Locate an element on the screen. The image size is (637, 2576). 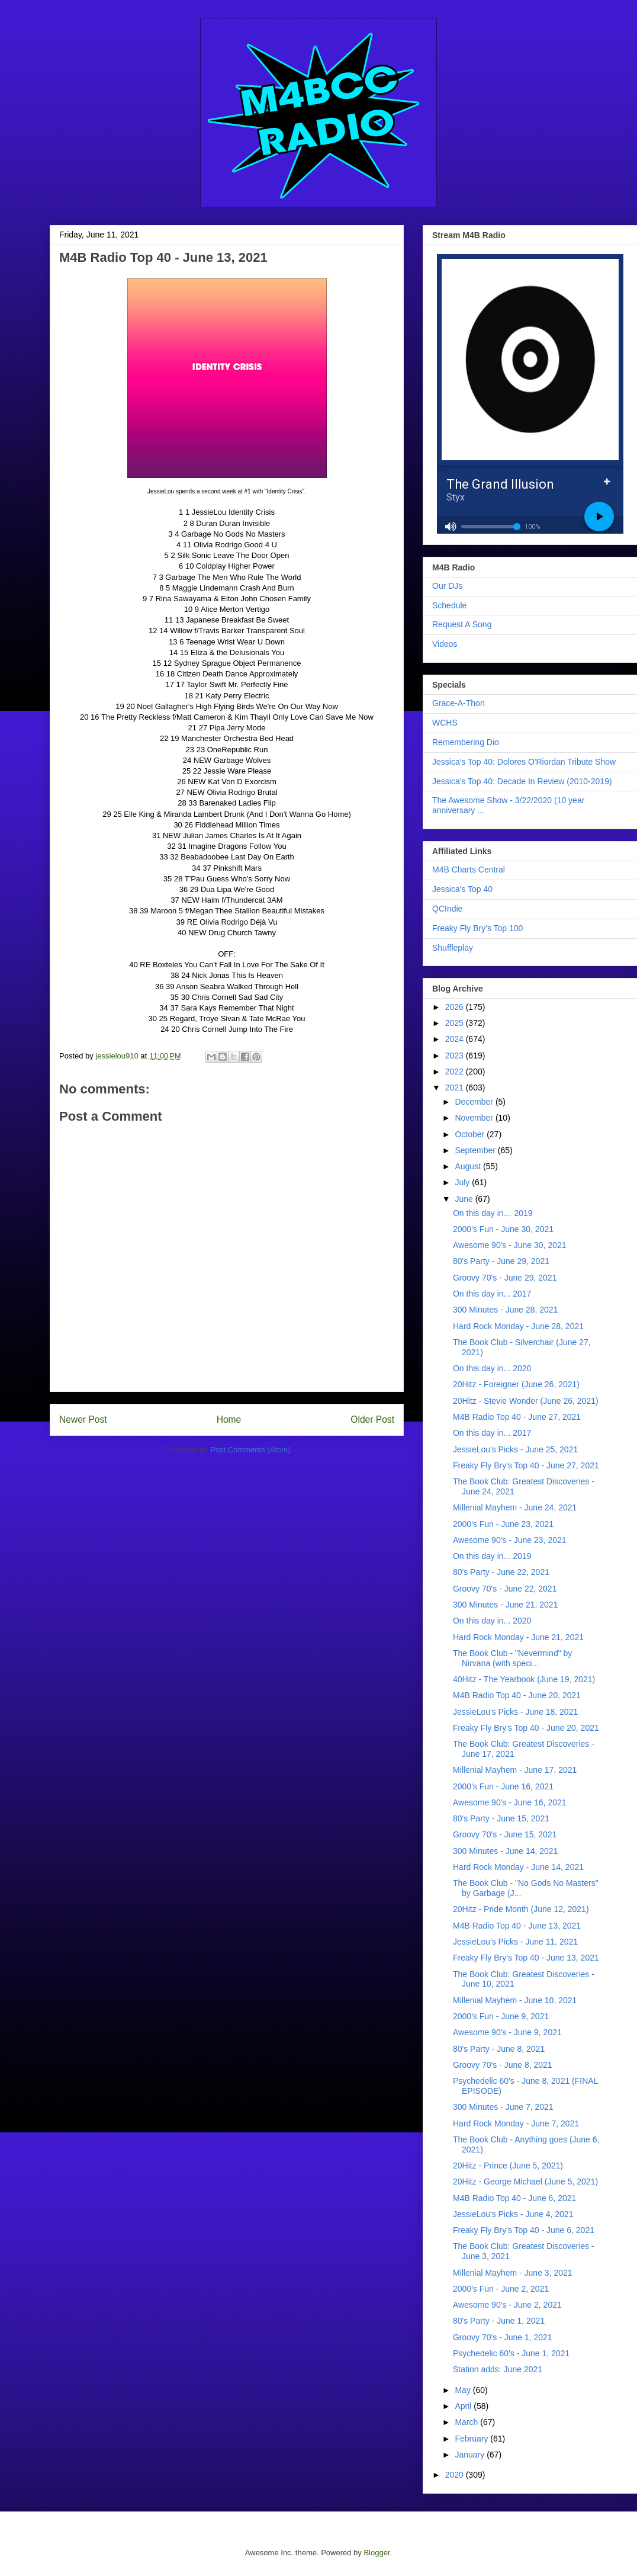
On this day in… 2019 is located at coordinates (493, 1213).